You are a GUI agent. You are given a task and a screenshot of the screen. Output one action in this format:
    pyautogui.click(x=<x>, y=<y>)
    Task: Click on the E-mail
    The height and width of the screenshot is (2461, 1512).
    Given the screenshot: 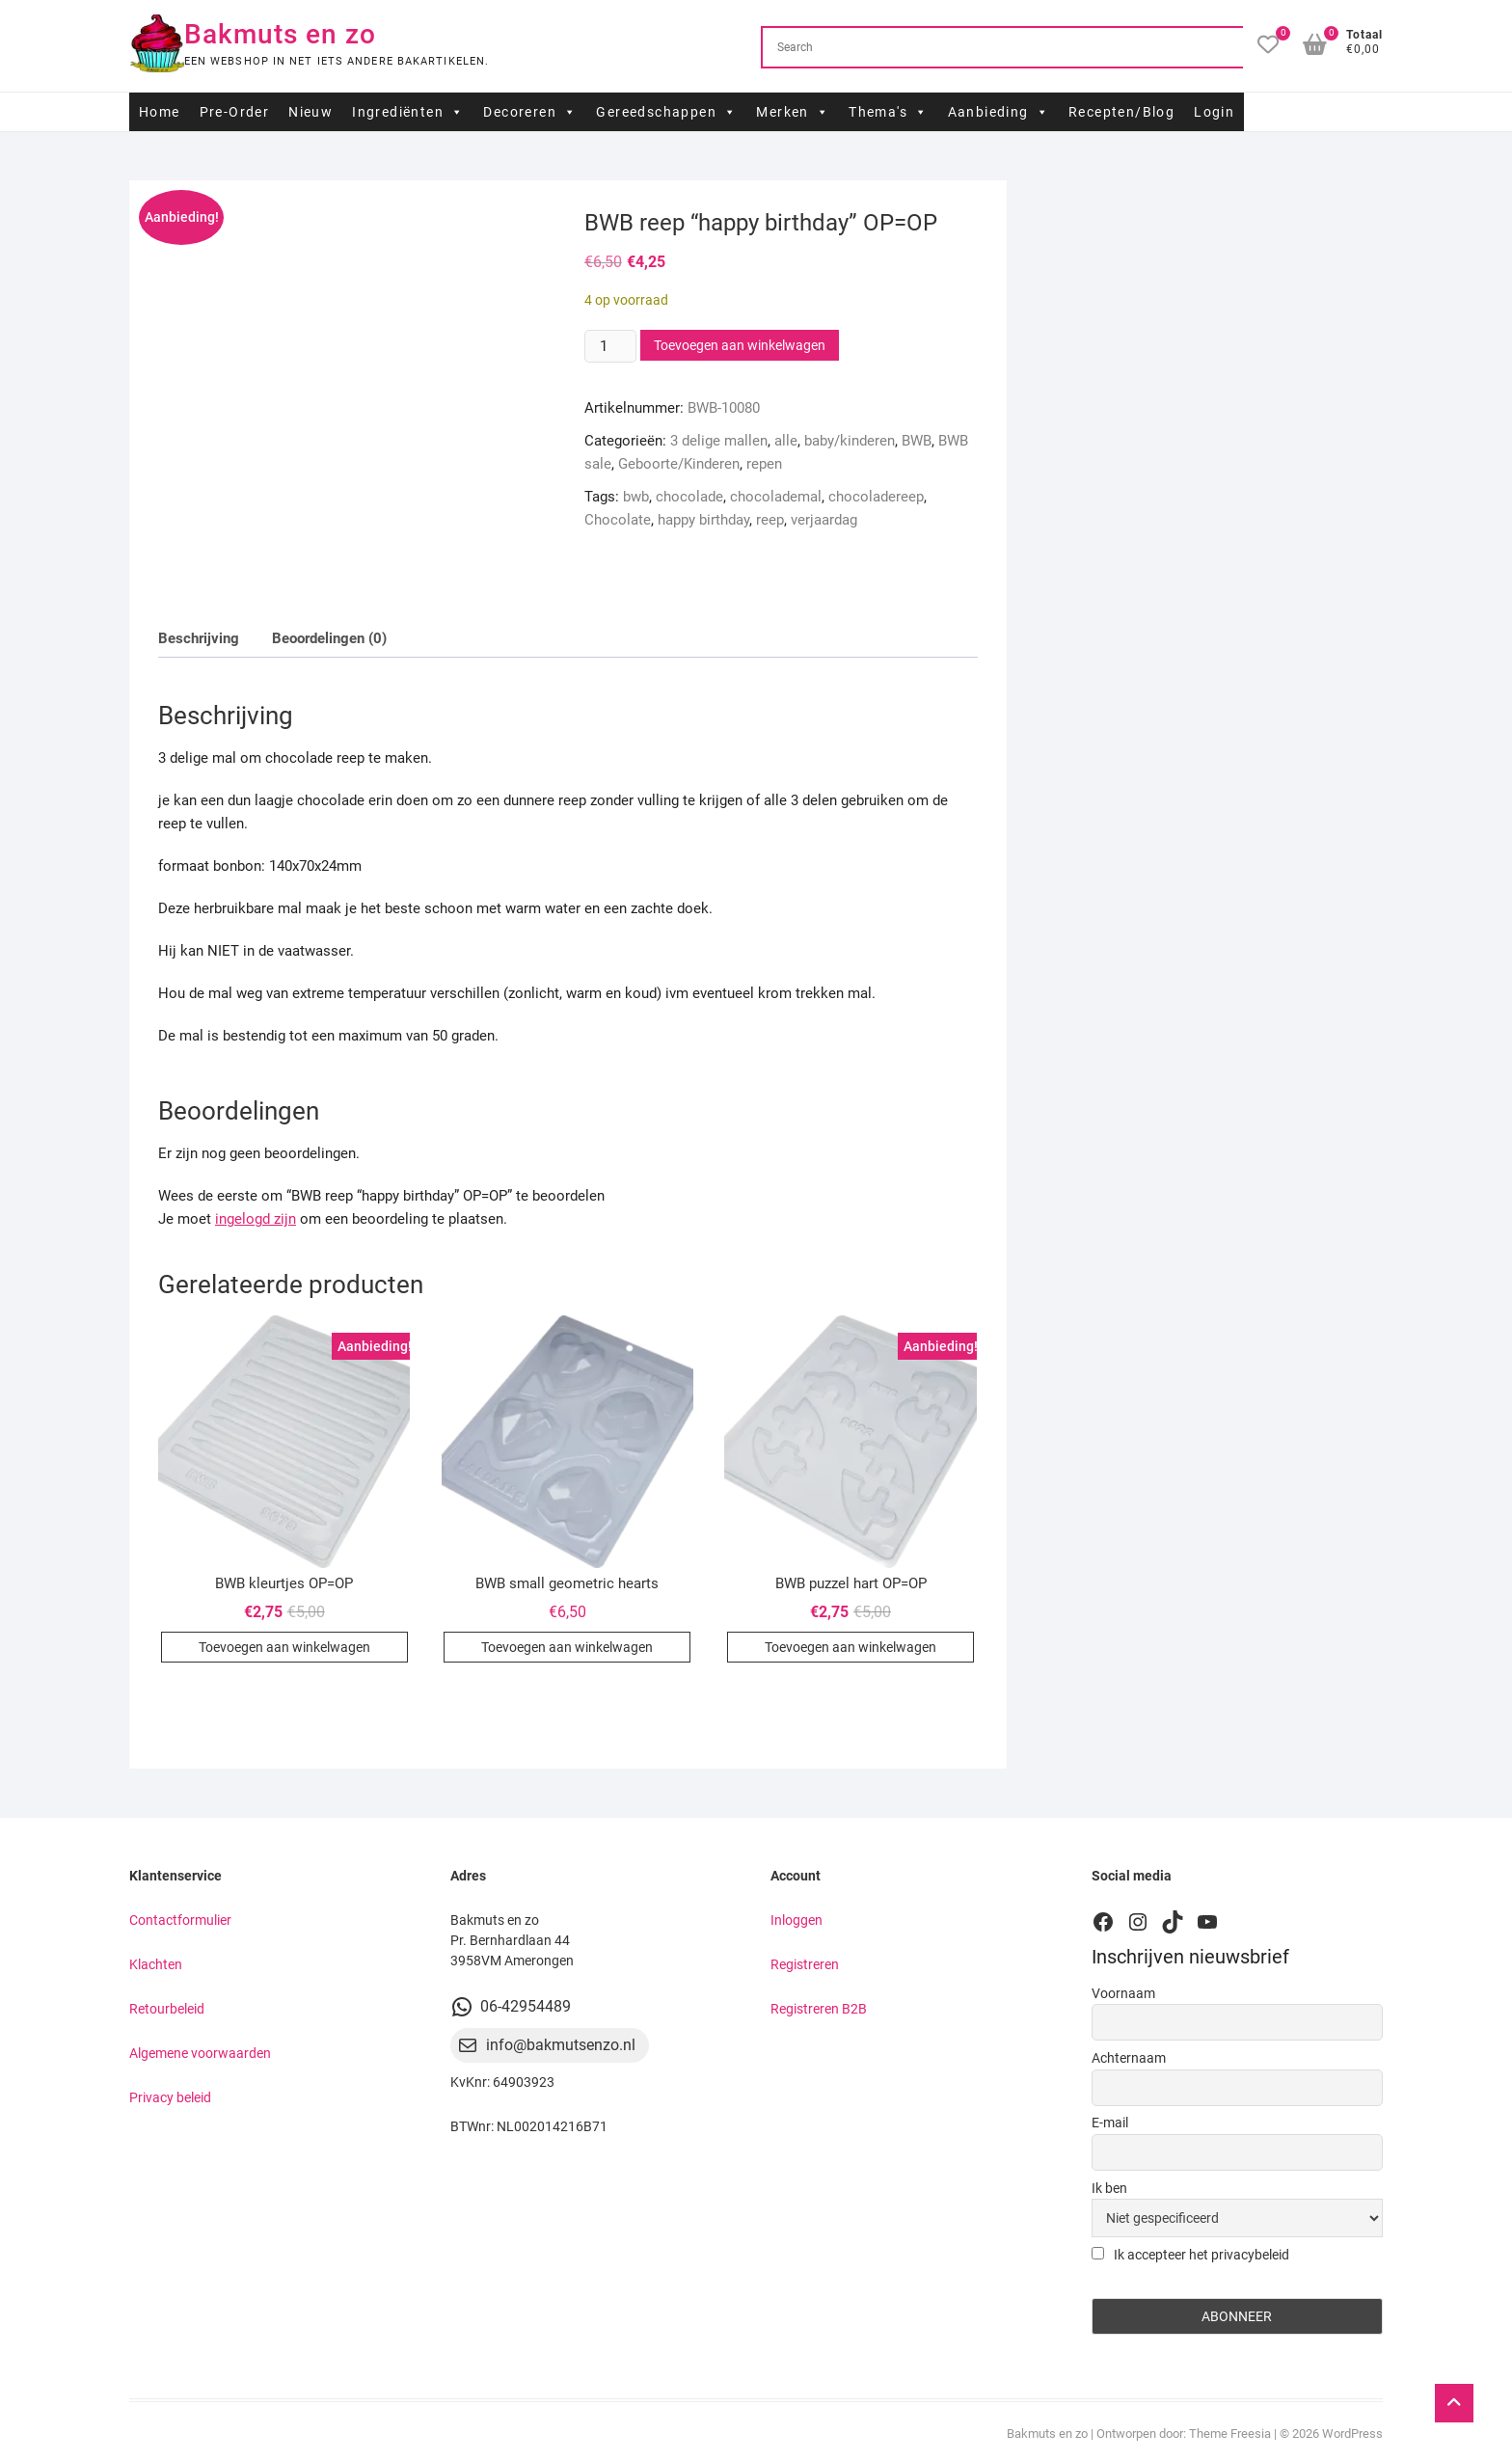 What is the action you would take?
    pyautogui.click(x=1110, y=2122)
    